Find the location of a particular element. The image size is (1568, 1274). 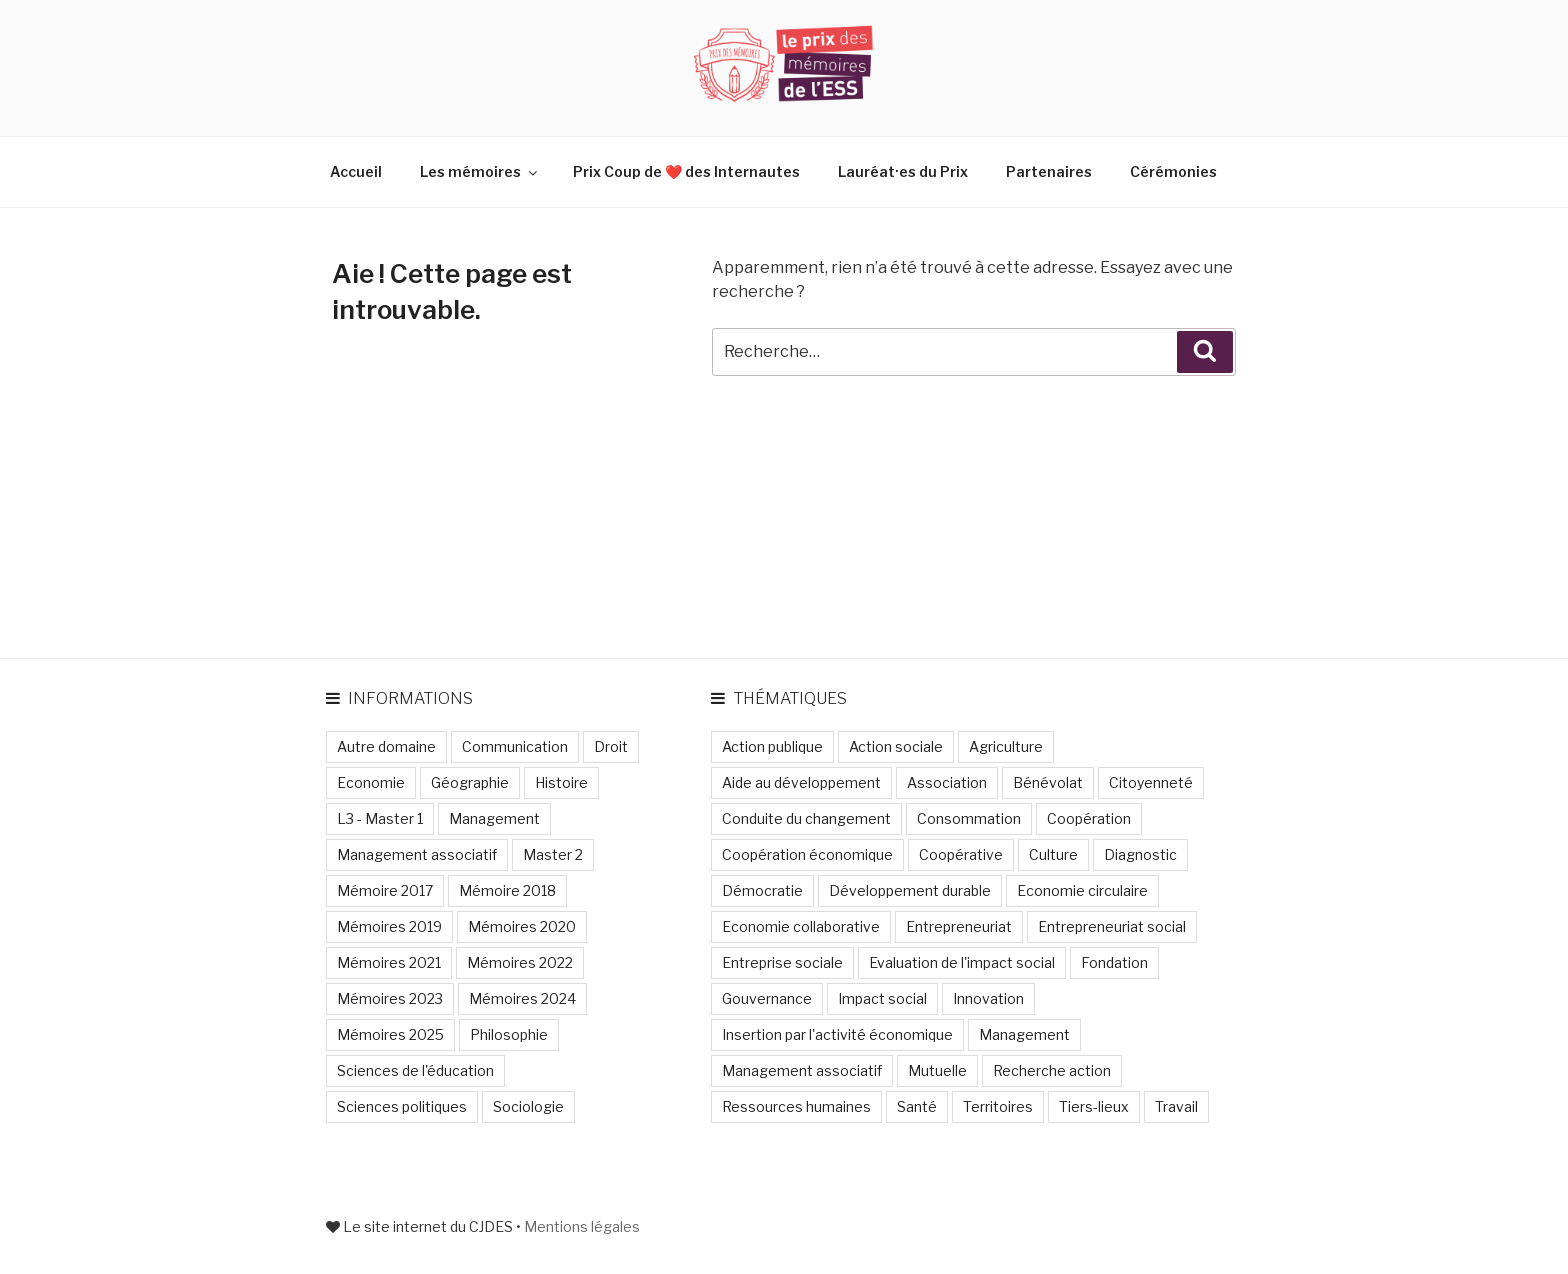

Travail is located at coordinates (1176, 1106).